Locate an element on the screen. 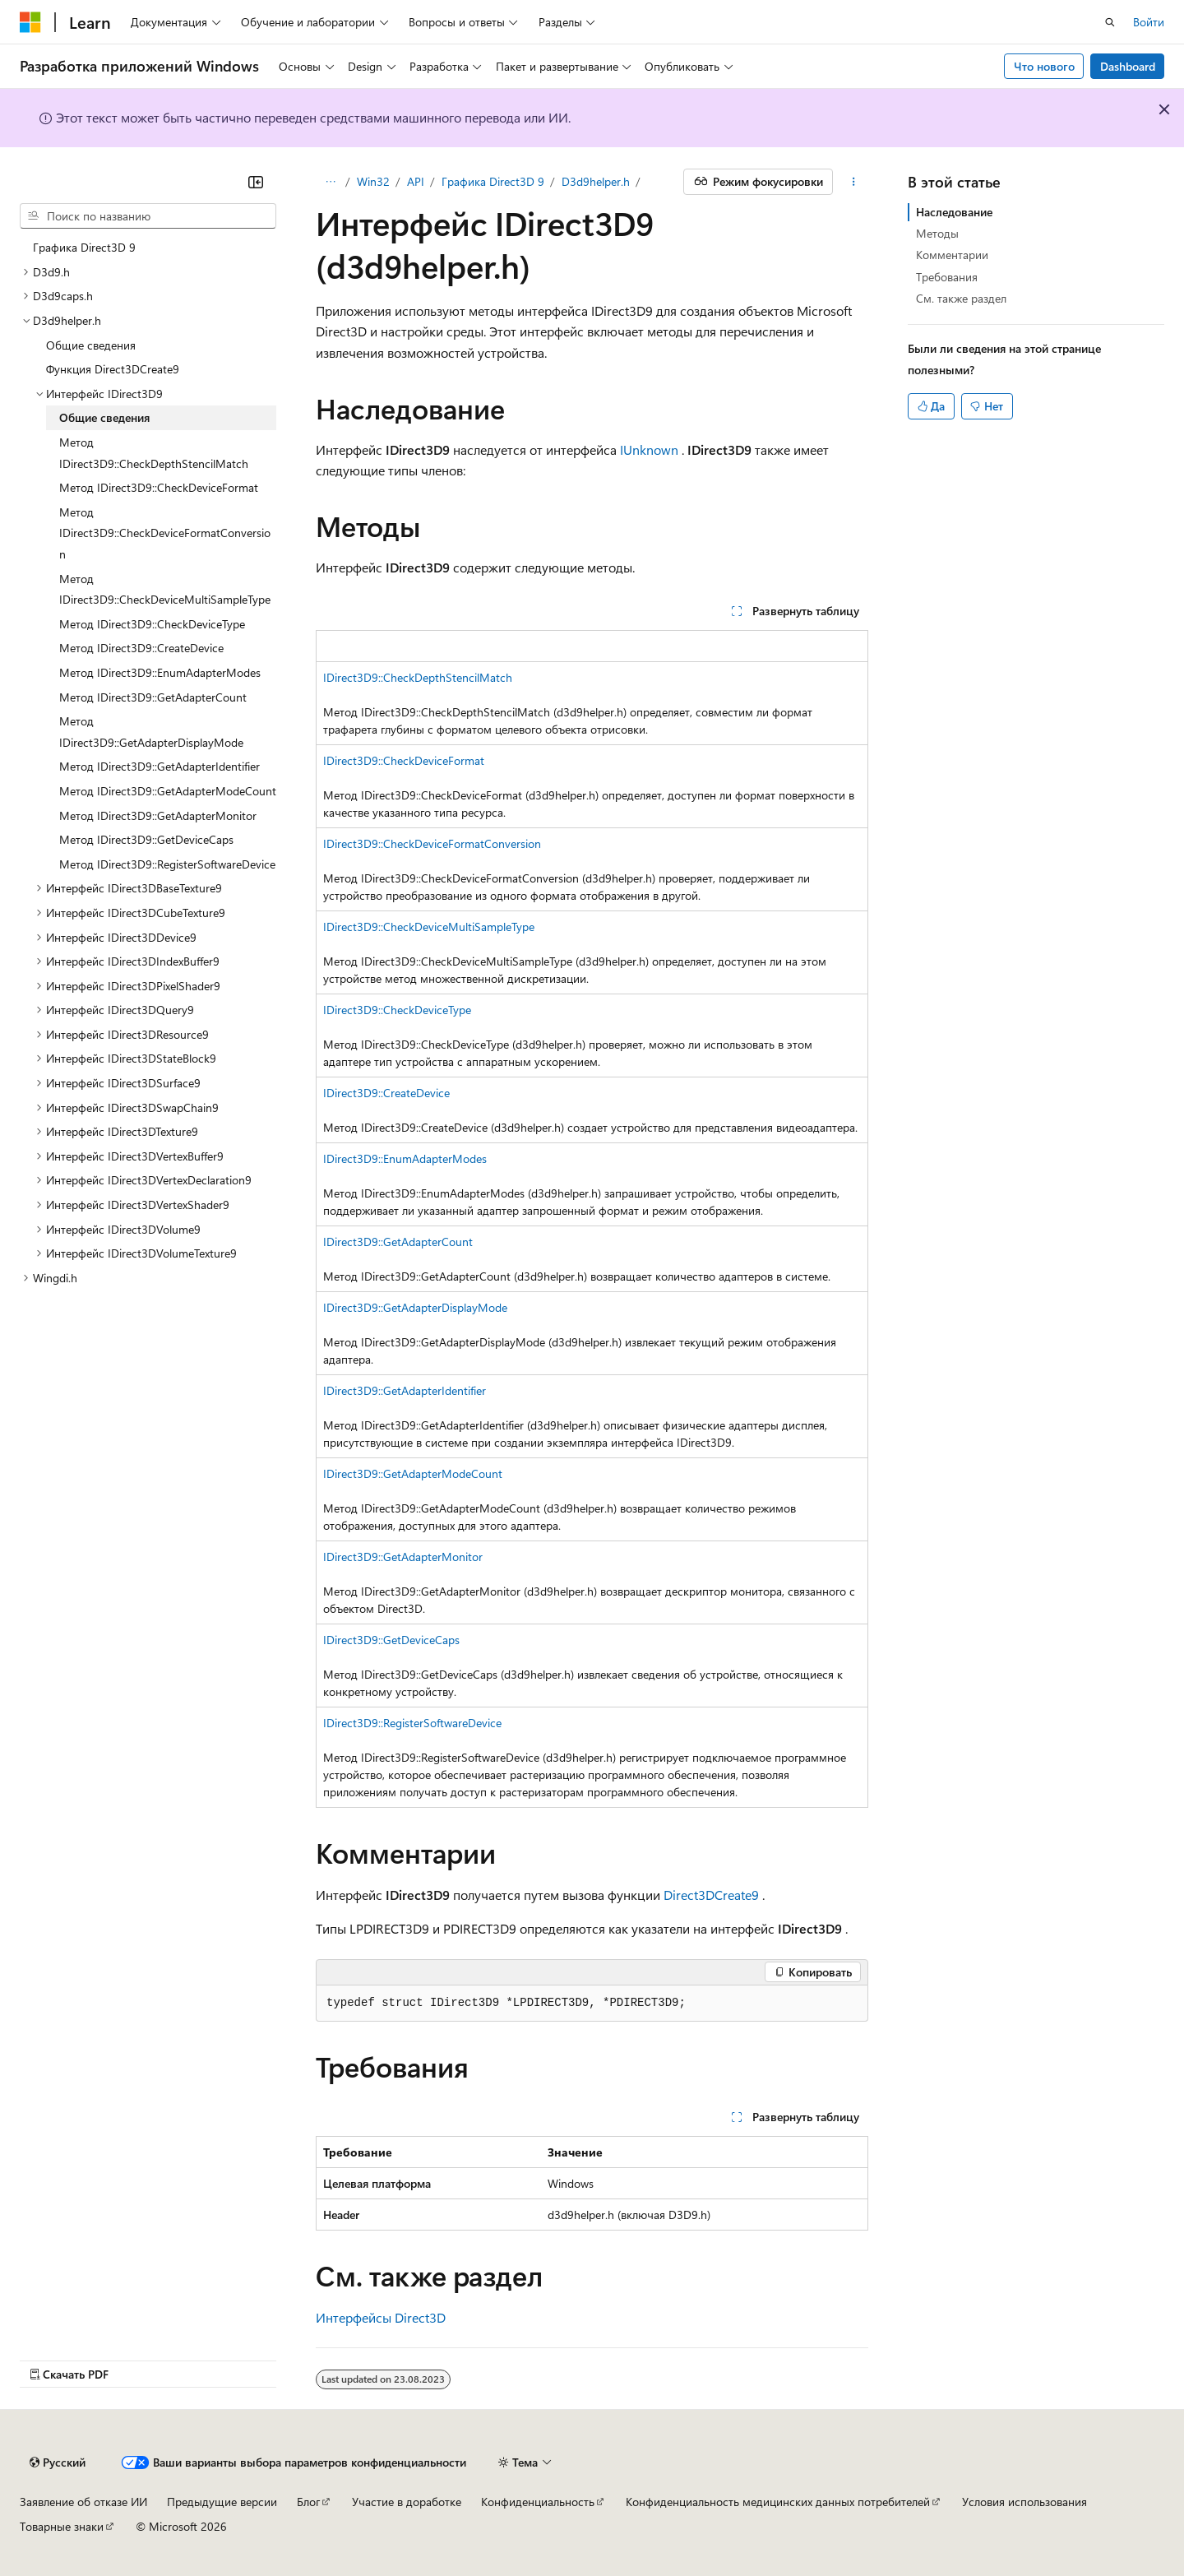 This screenshot has height=2576, width=1184. Метод IDirect3D9::CreateDevice [treeitem] is located at coordinates (141, 648).